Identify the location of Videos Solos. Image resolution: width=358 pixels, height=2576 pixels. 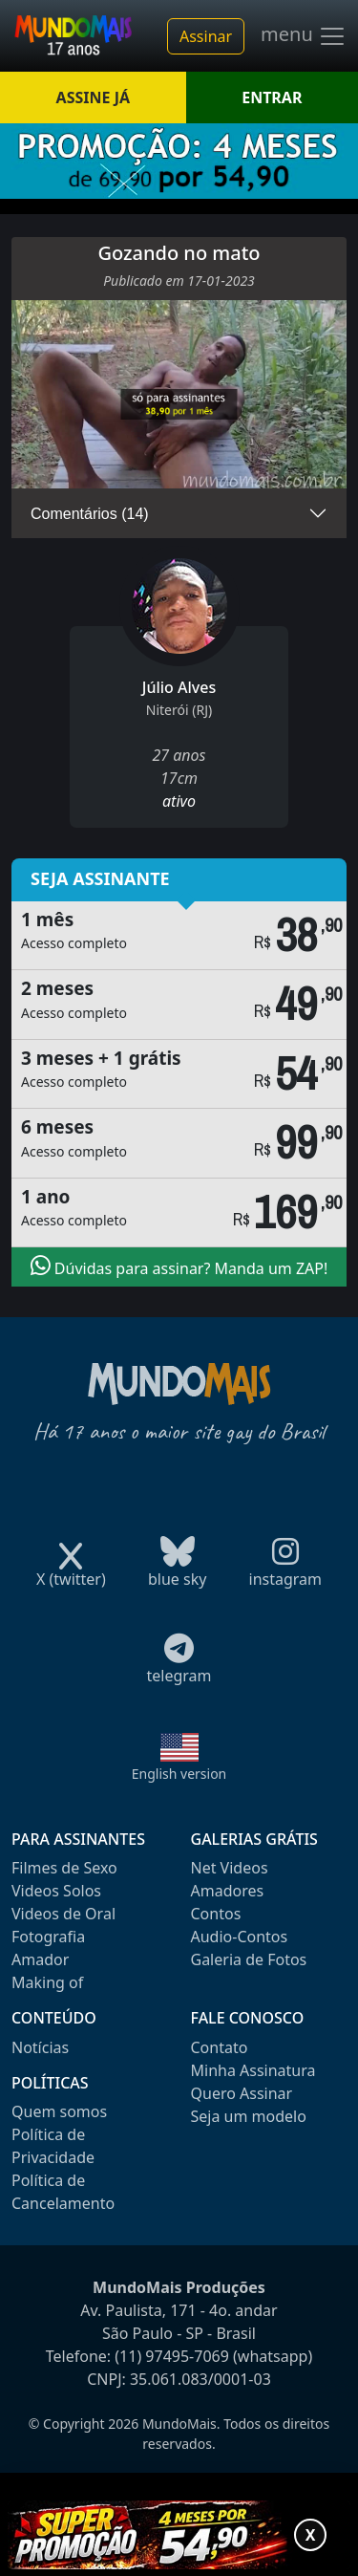
(56, 1890).